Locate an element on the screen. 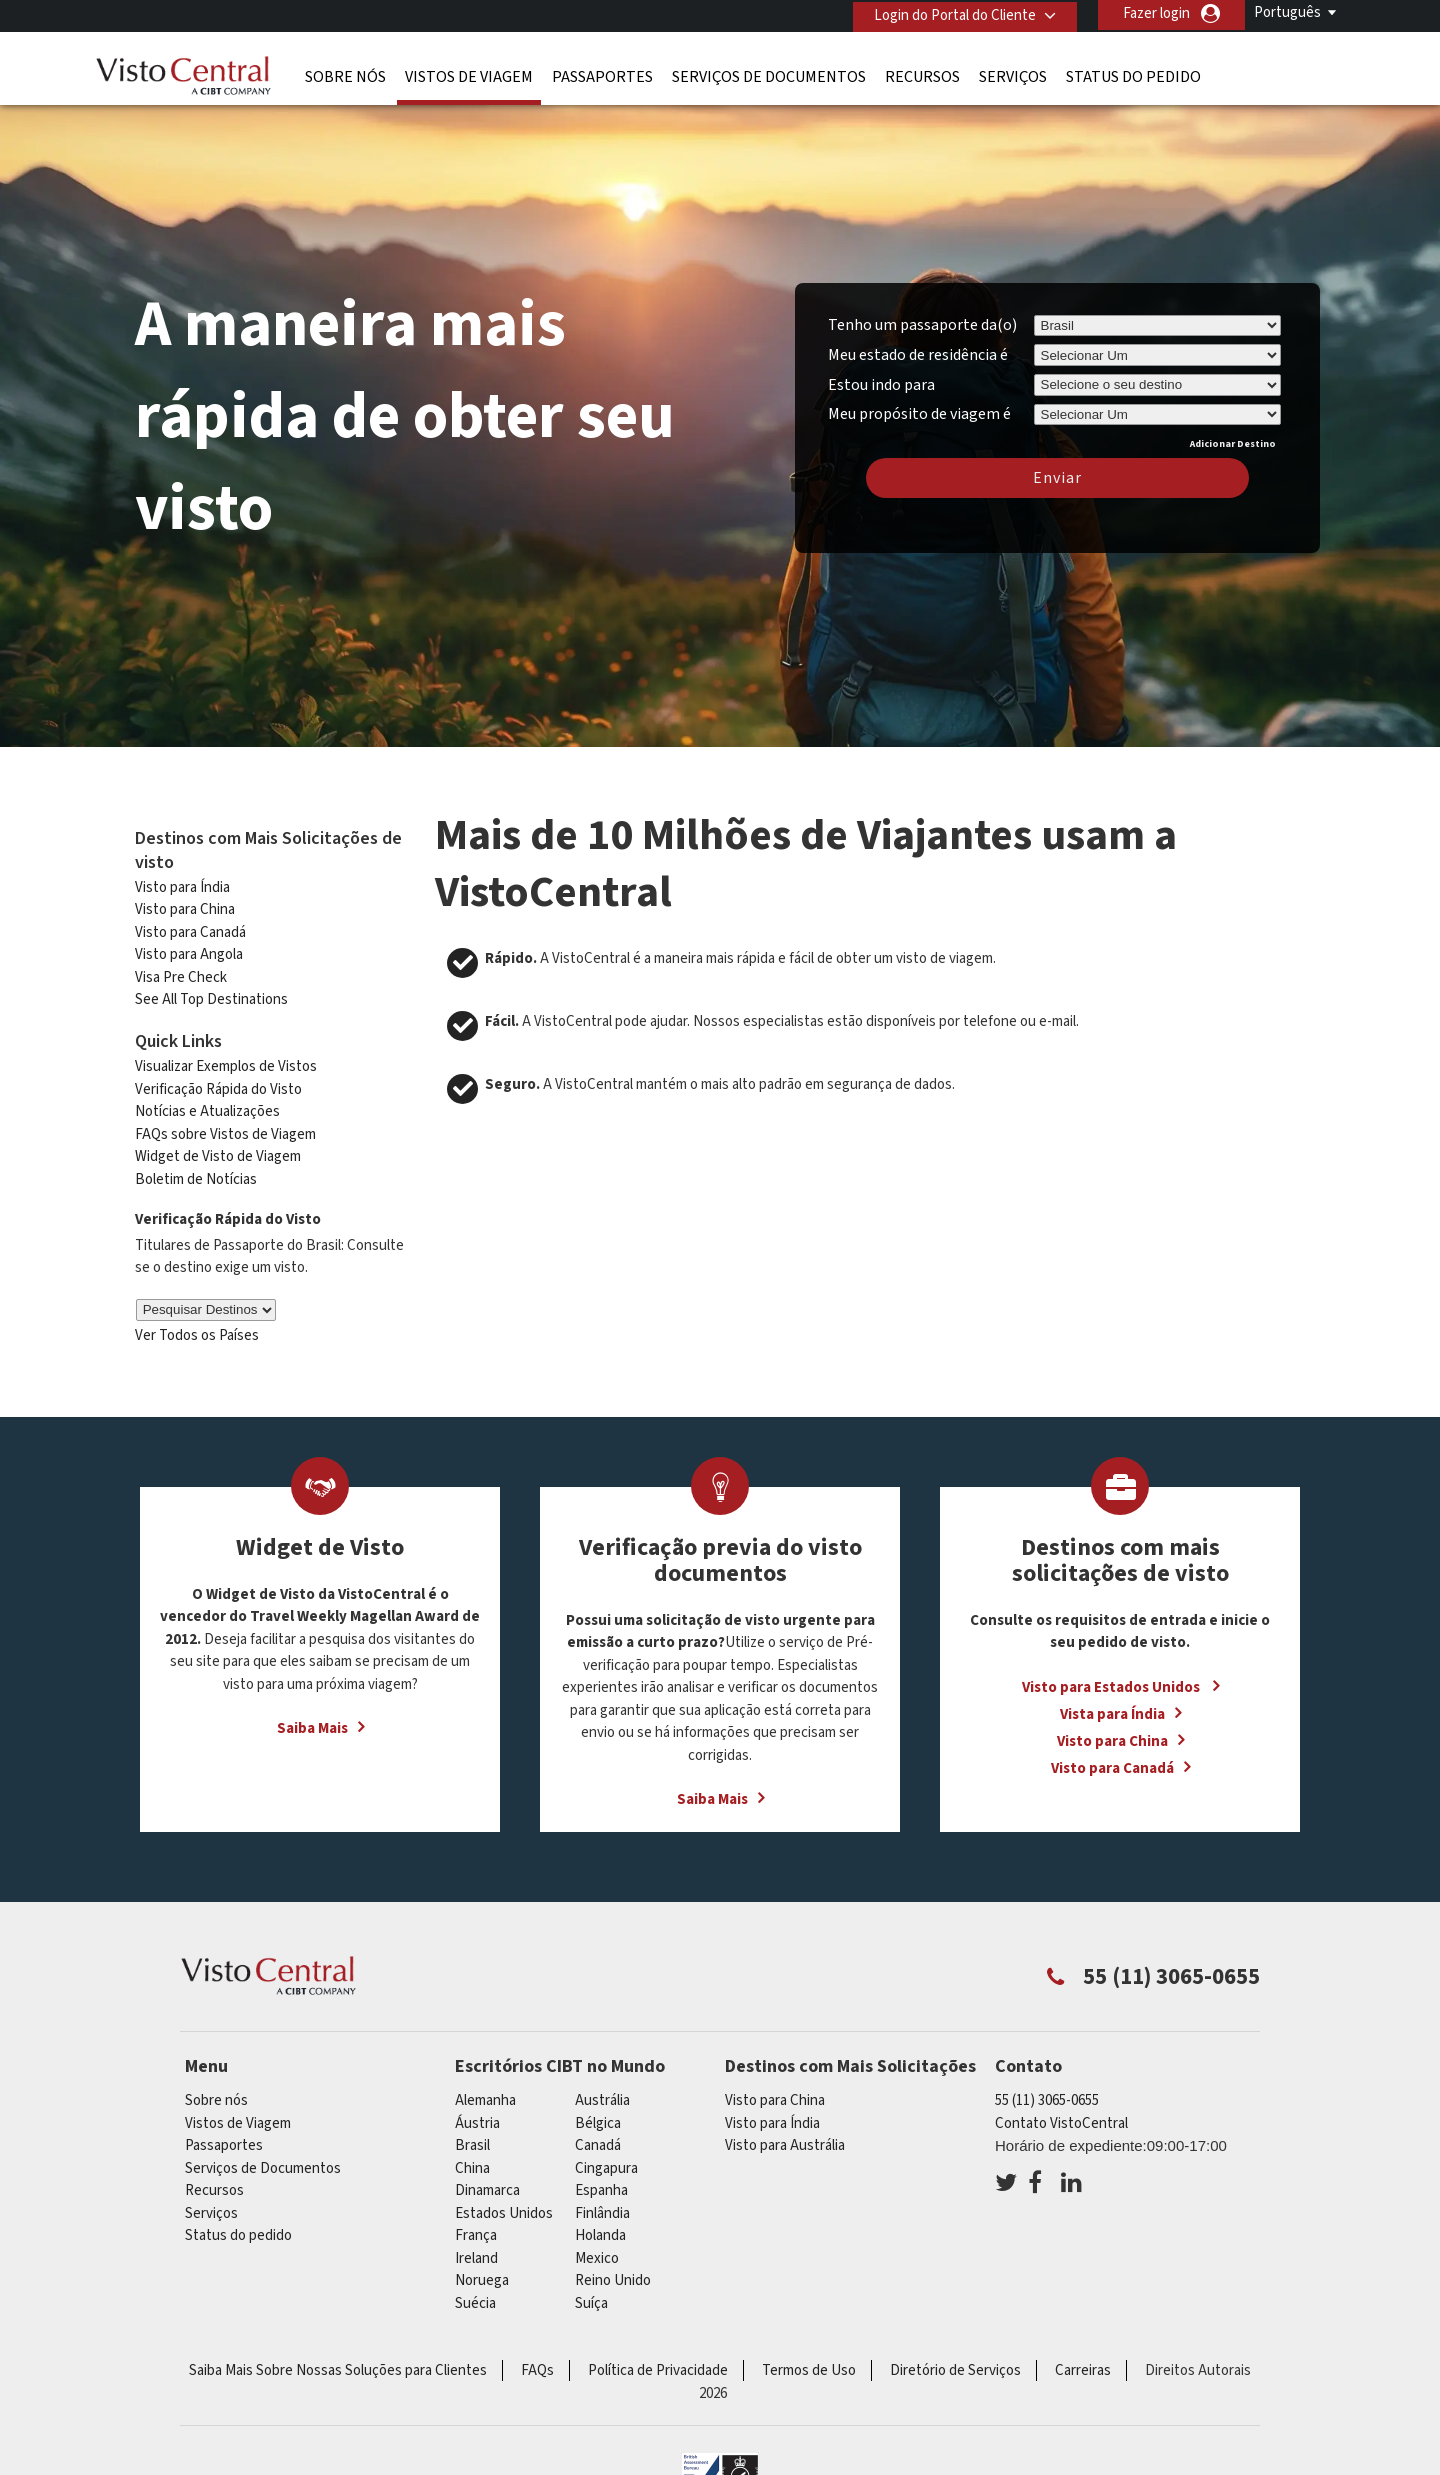 This screenshot has height=2475, width=1440. Serviços de Documentos is located at coordinates (769, 75).